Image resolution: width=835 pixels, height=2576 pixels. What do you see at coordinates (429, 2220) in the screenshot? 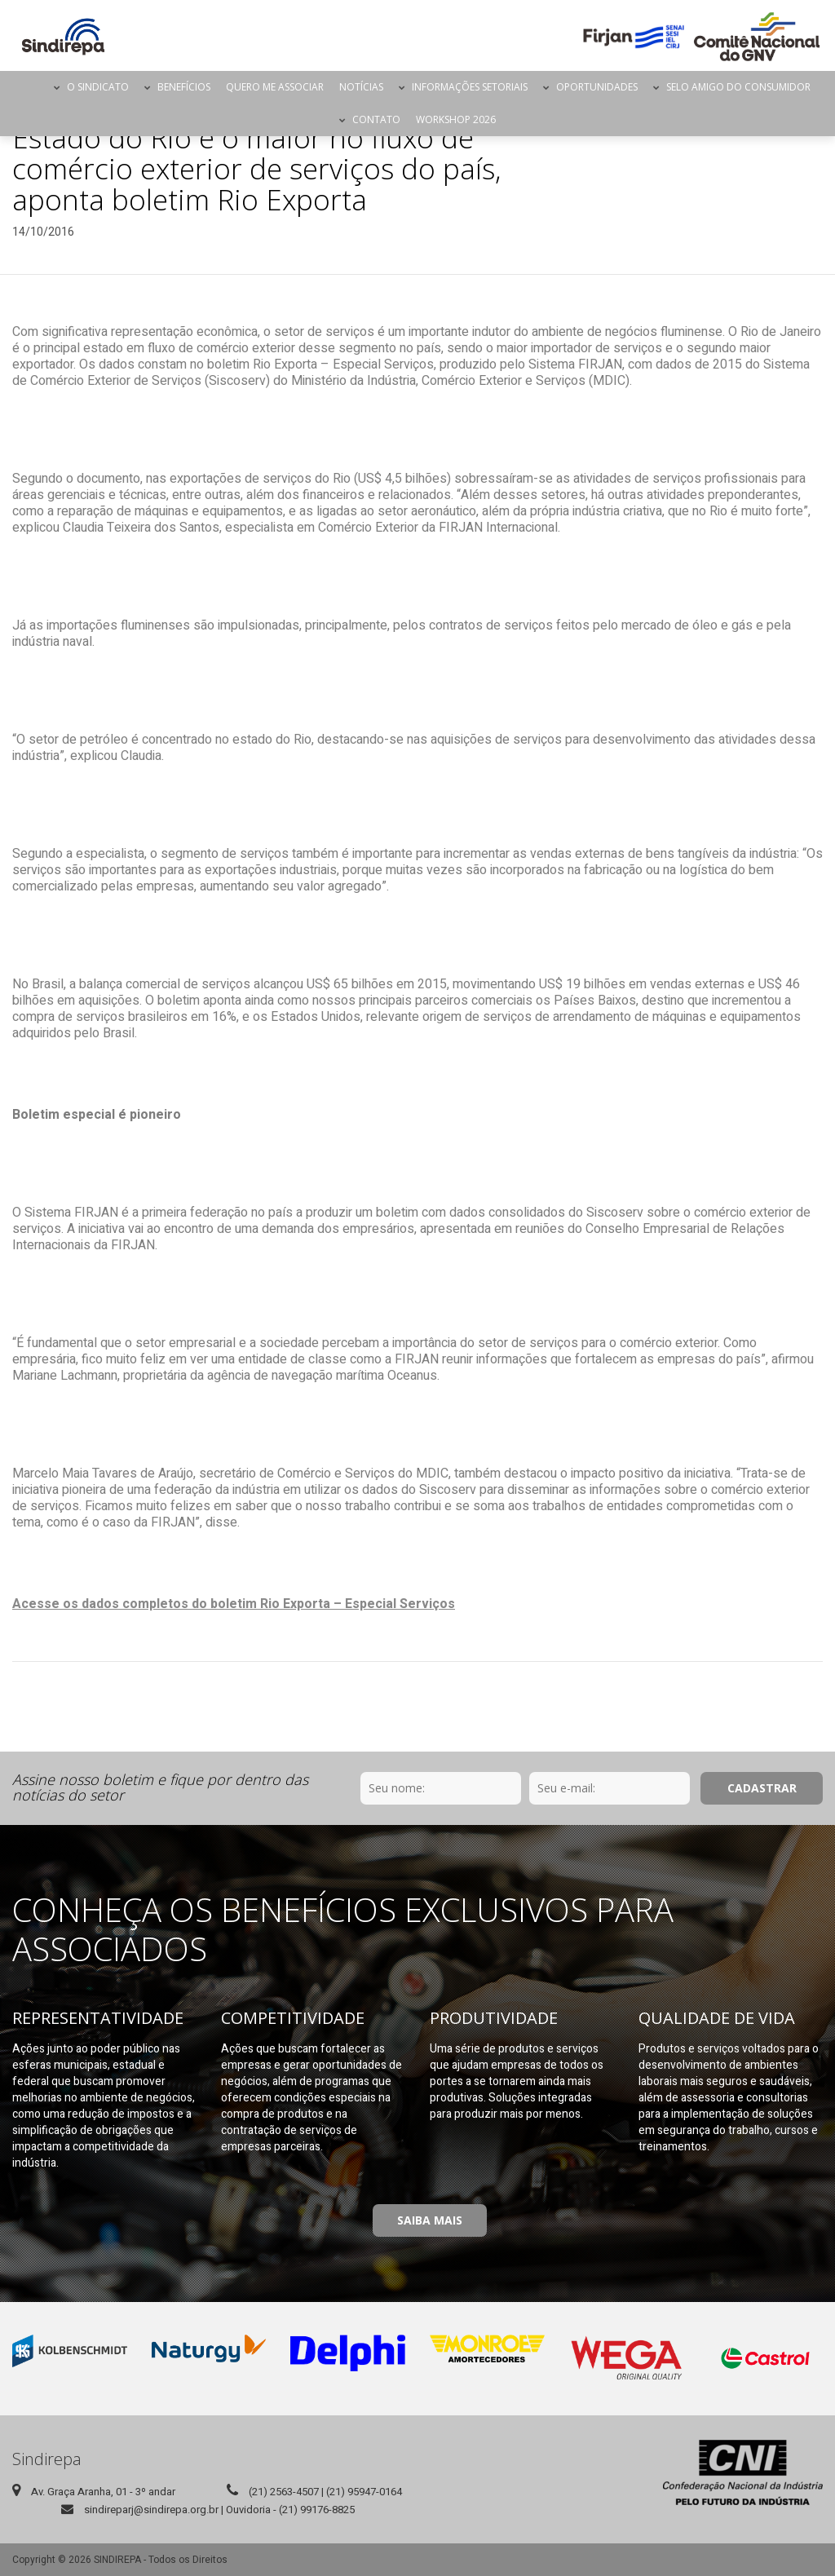
I see `Saiba Mais` at bounding box center [429, 2220].